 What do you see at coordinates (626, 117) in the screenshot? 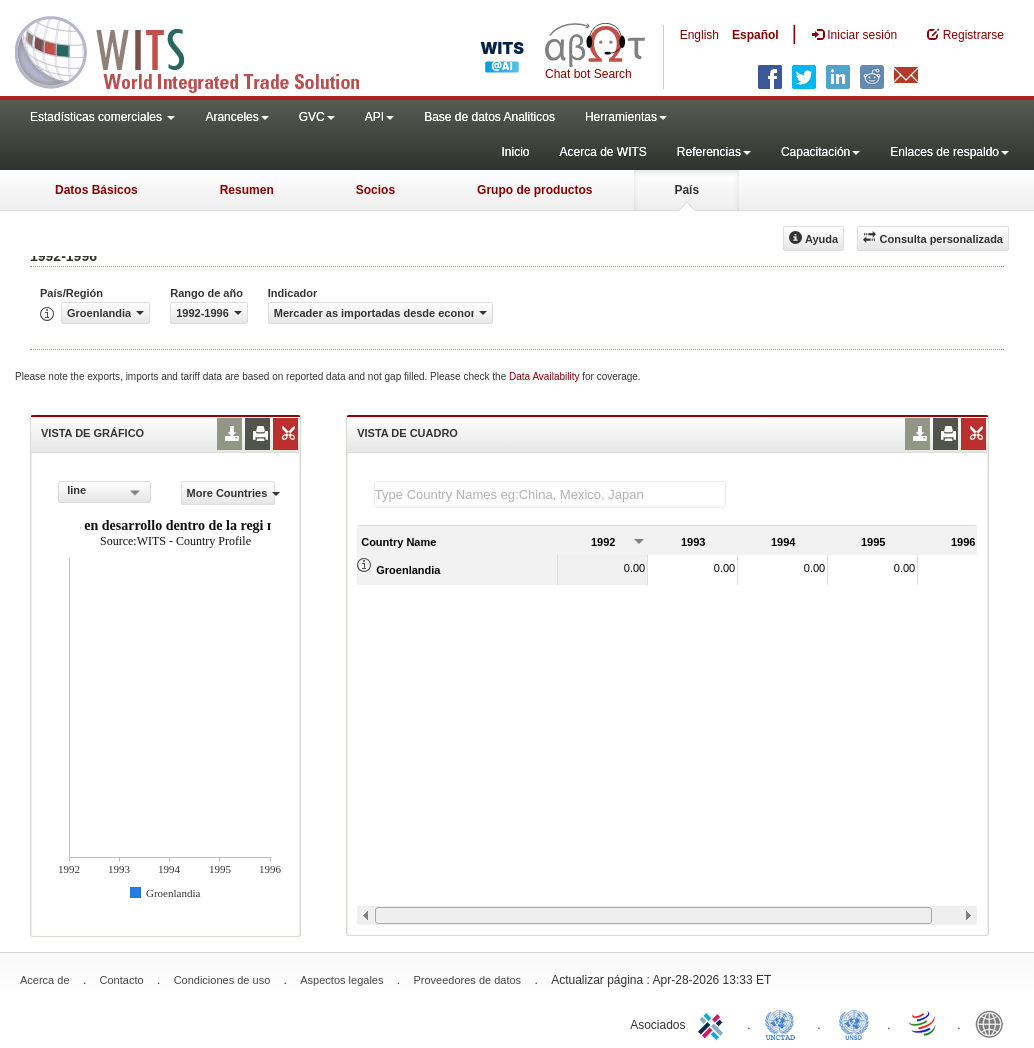
I see `Herramientas` at bounding box center [626, 117].